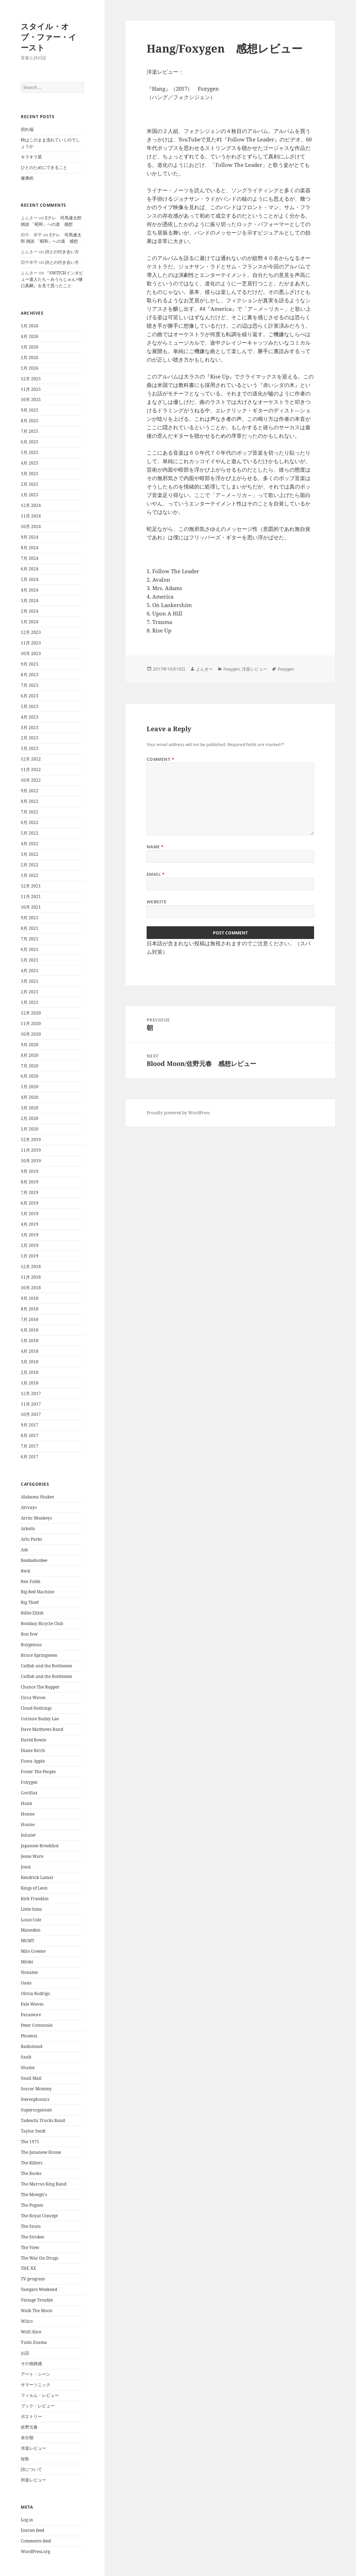 This screenshot has width=356, height=2576. Describe the element at coordinates (31, 1393) in the screenshot. I see `12月 2017` at that location.